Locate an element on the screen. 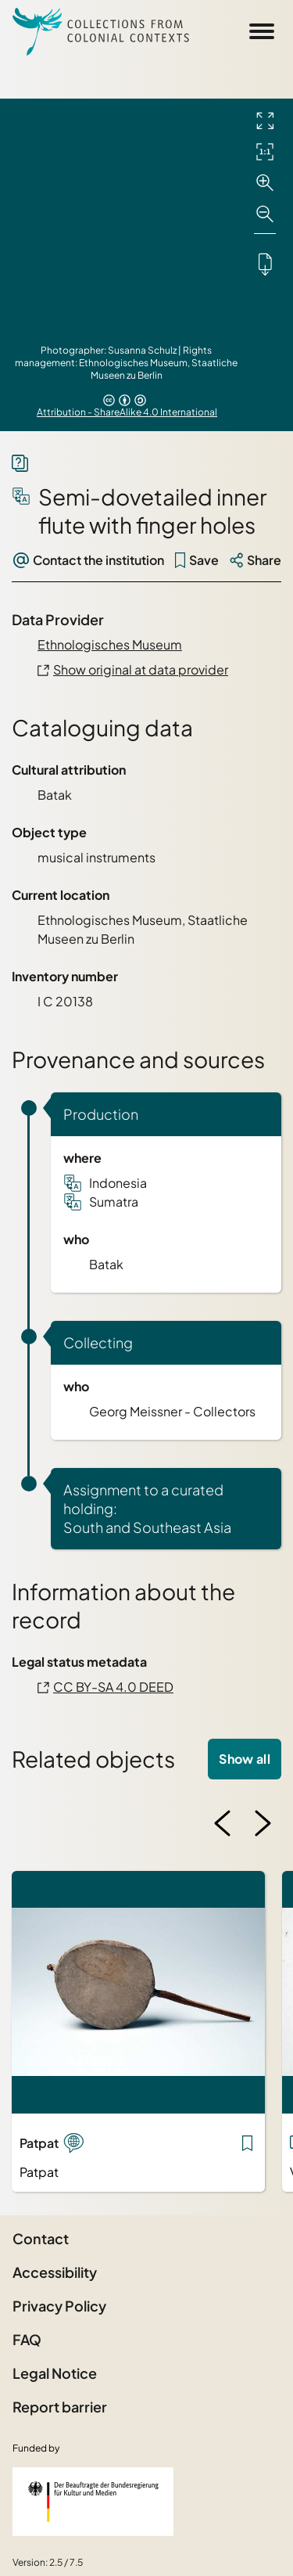 The height and width of the screenshot is (2576, 293). [Initial display] is located at coordinates (264, 151).